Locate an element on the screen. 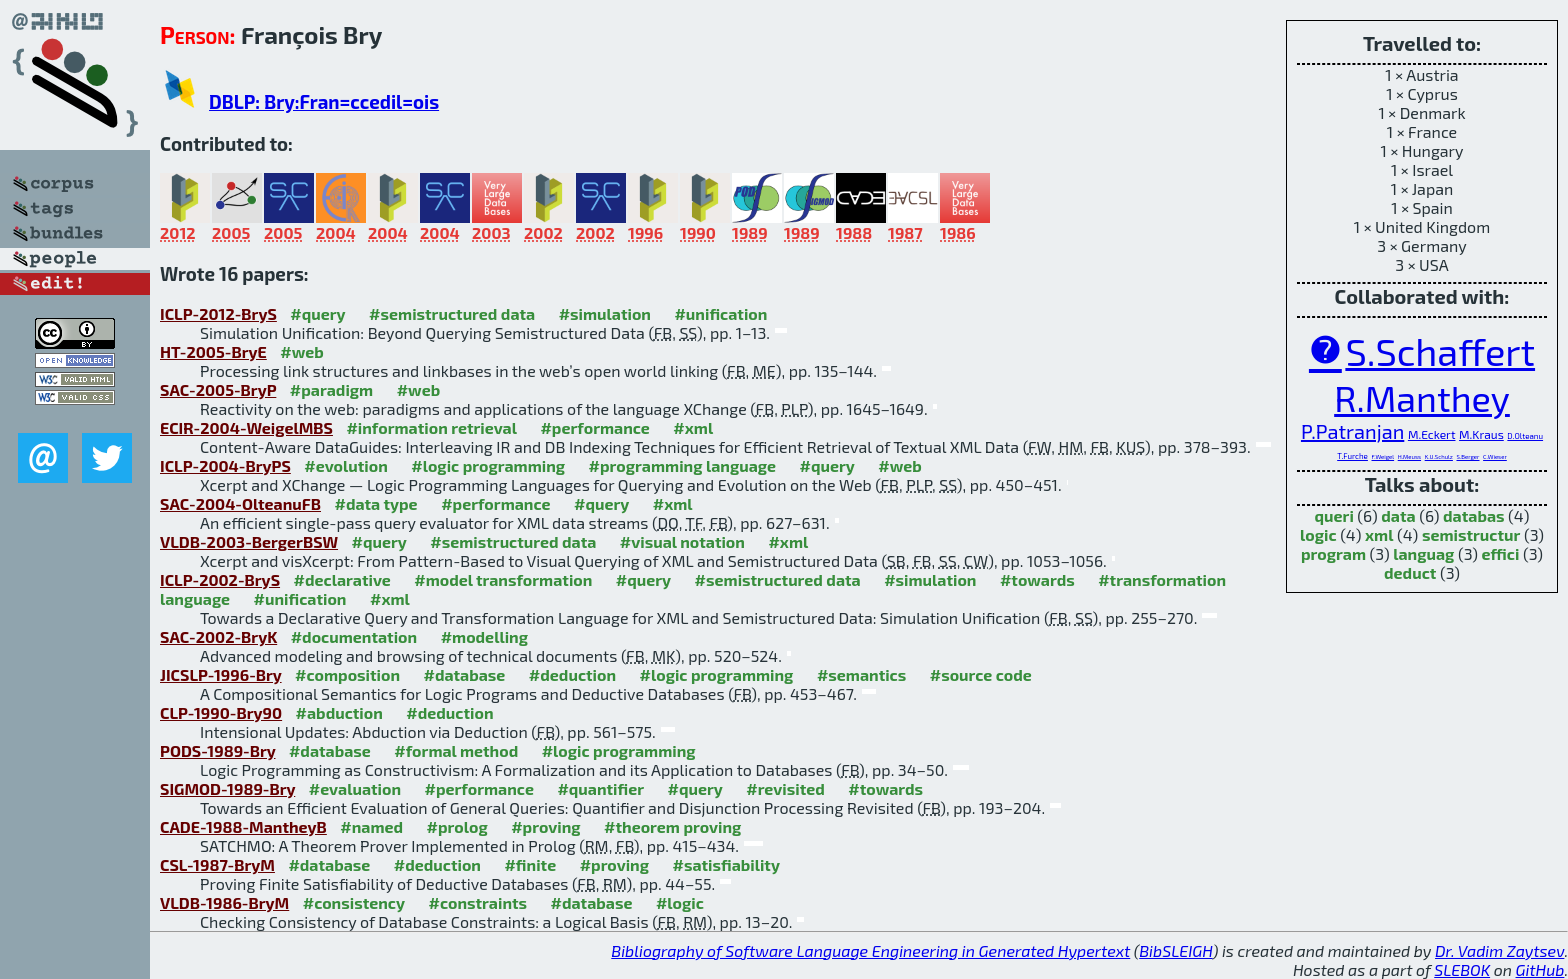 The height and width of the screenshot is (979, 1568). #visual notation is located at coordinates (682, 541).